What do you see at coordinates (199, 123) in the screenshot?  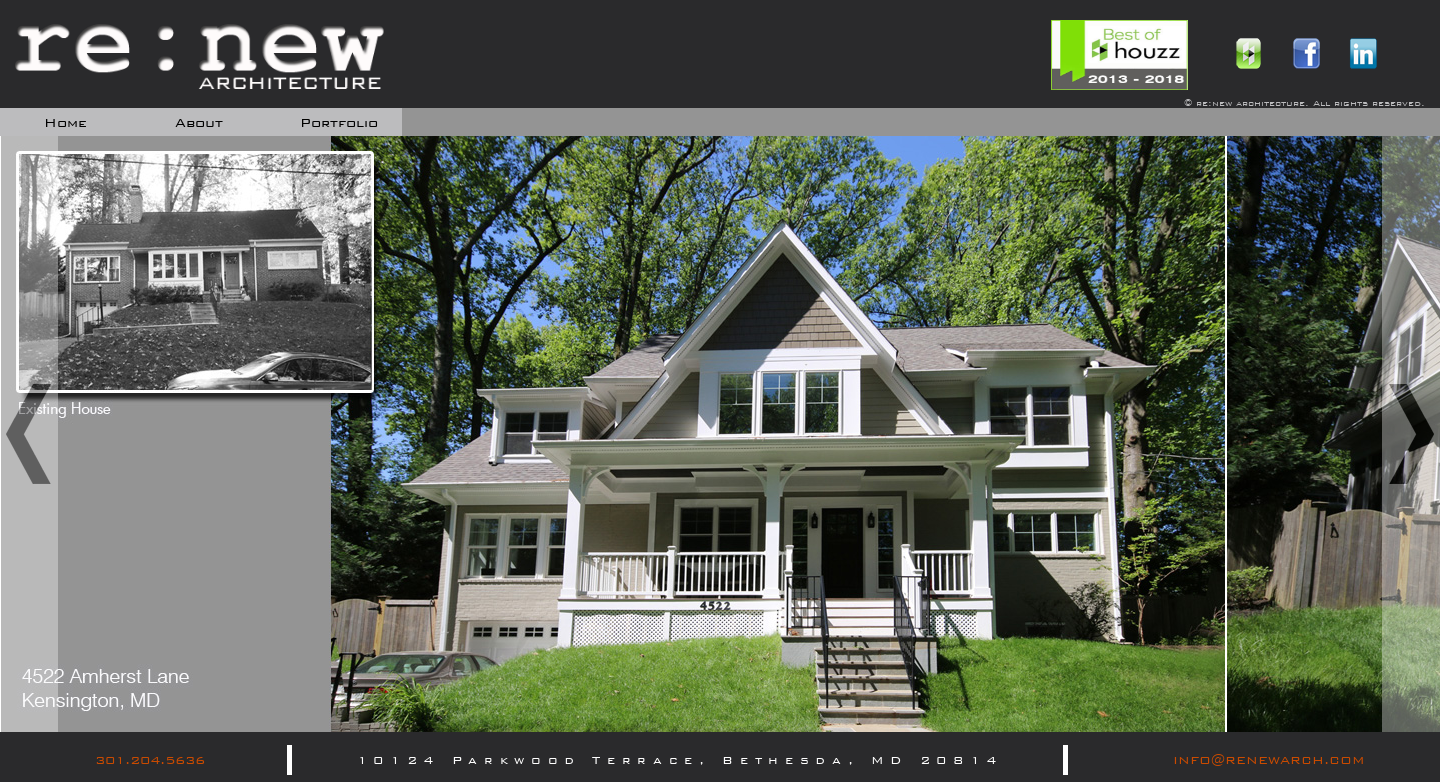 I see `about` at bounding box center [199, 123].